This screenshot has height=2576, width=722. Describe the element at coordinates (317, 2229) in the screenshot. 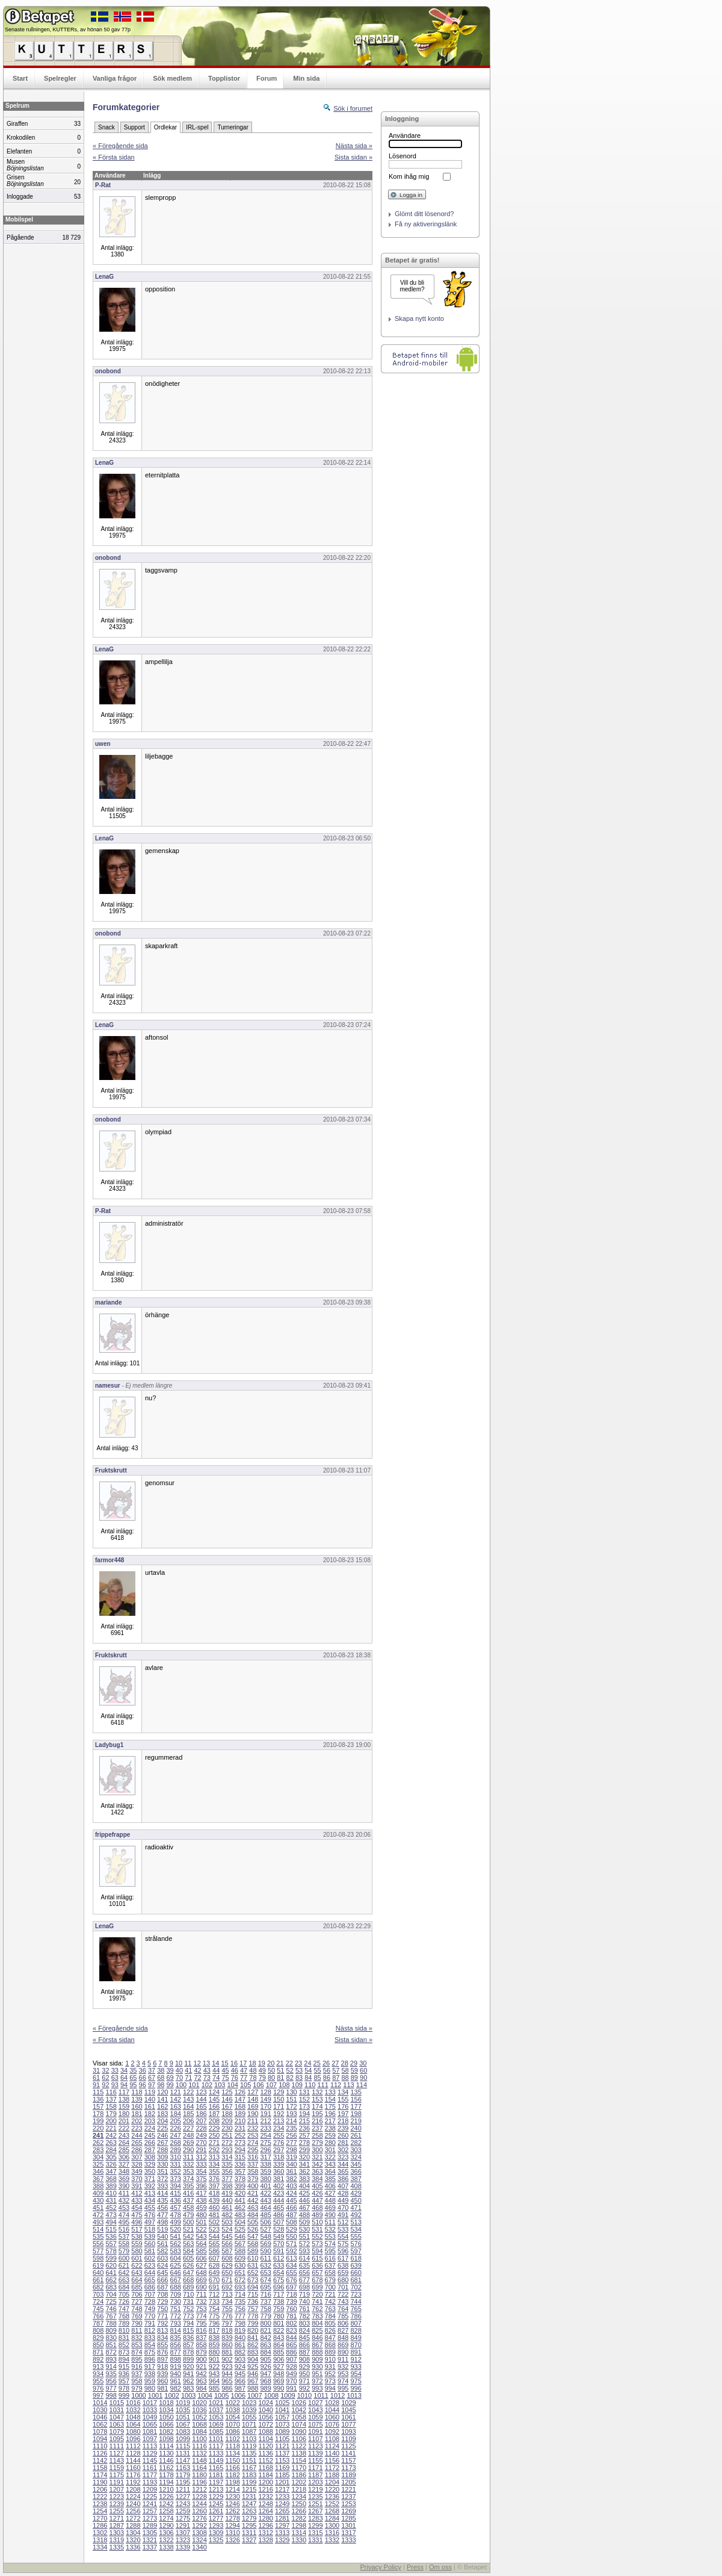

I see `531` at that location.